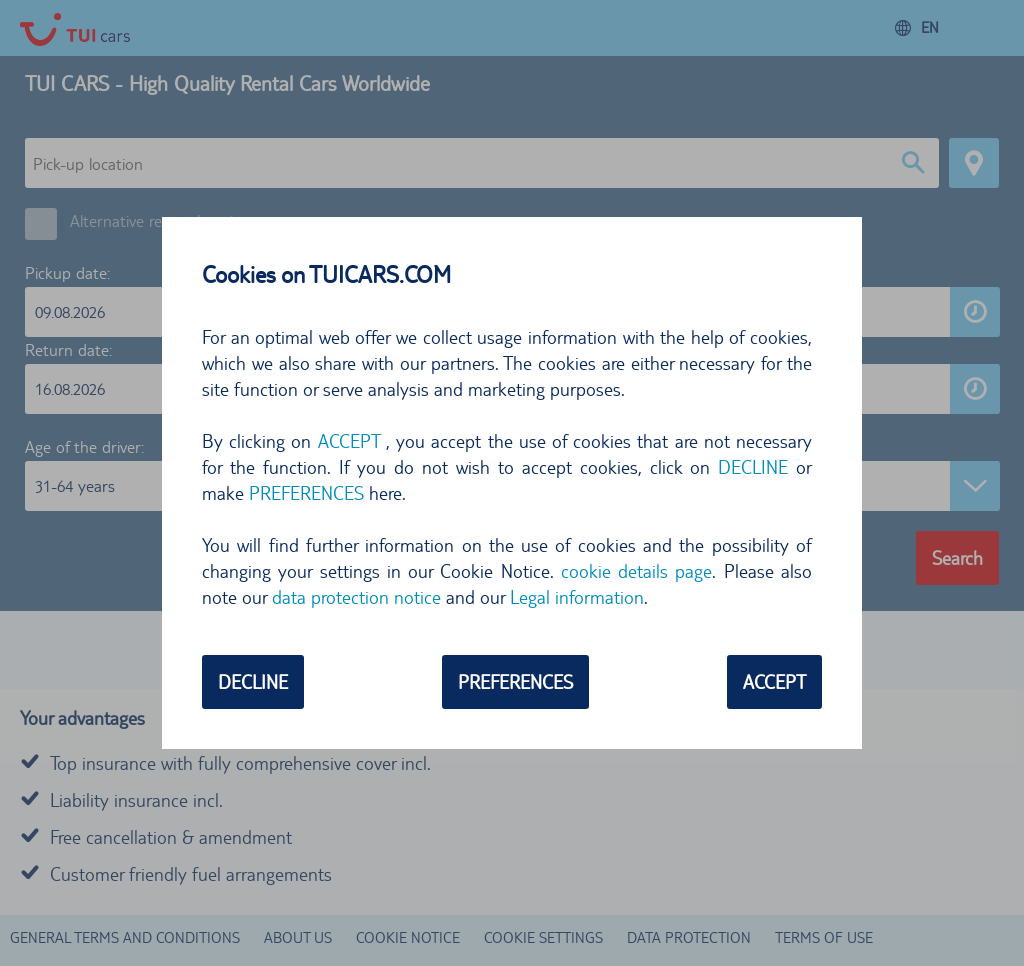 This screenshot has width=1024, height=966. Describe the element at coordinates (637, 571) in the screenshot. I see `cookie details page` at that location.